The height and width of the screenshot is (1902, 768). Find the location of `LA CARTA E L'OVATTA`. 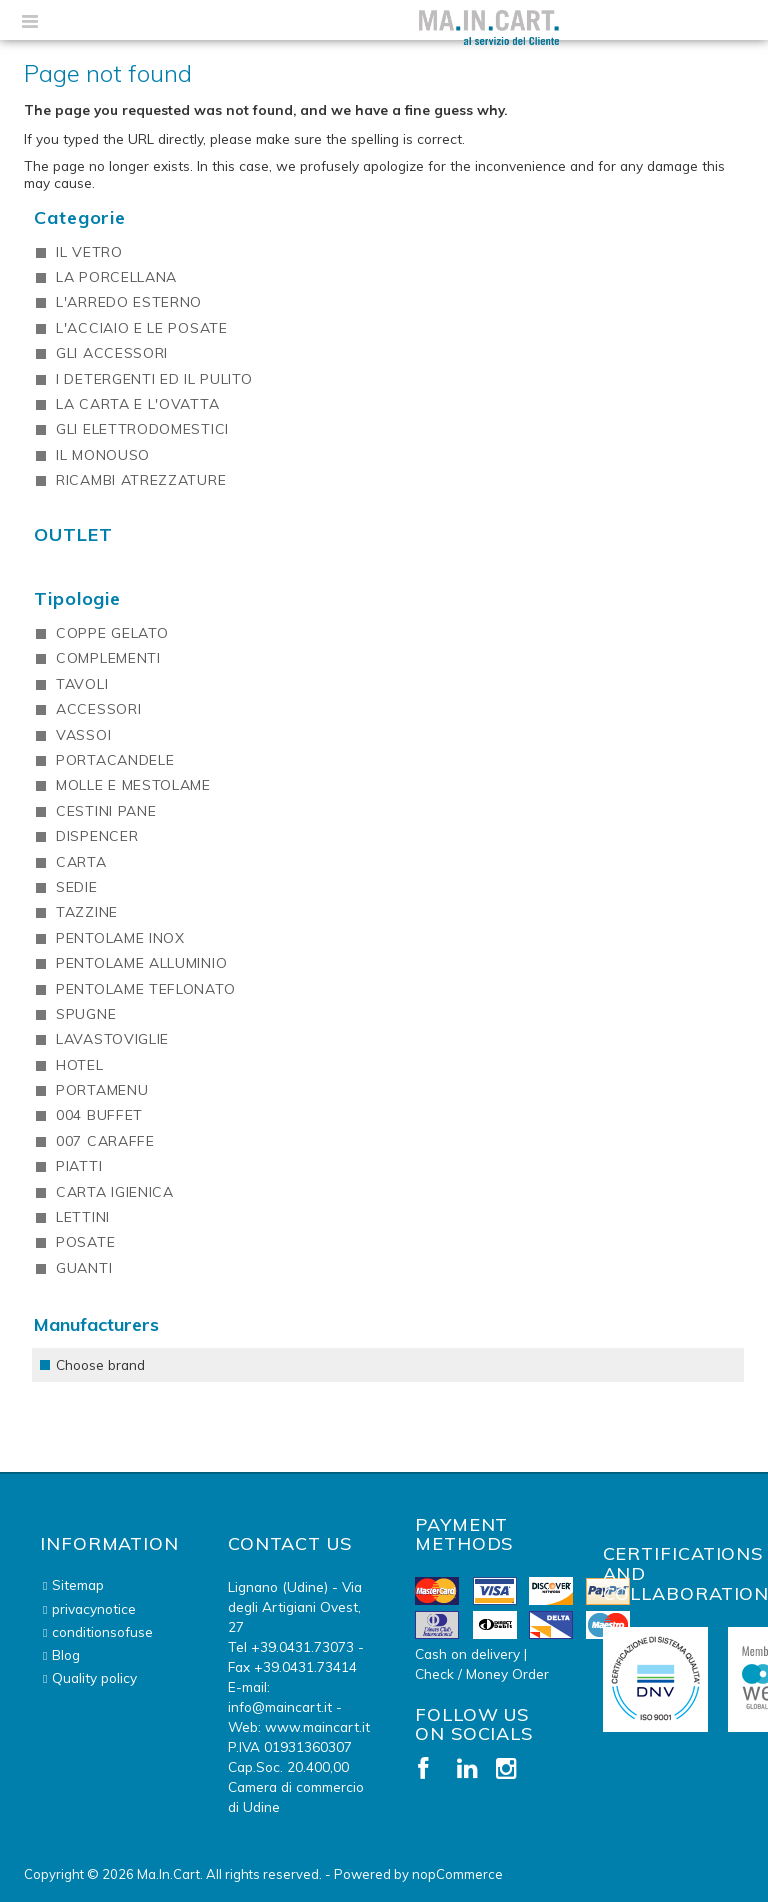

LA CARTA E L'OVATTA is located at coordinates (137, 404).